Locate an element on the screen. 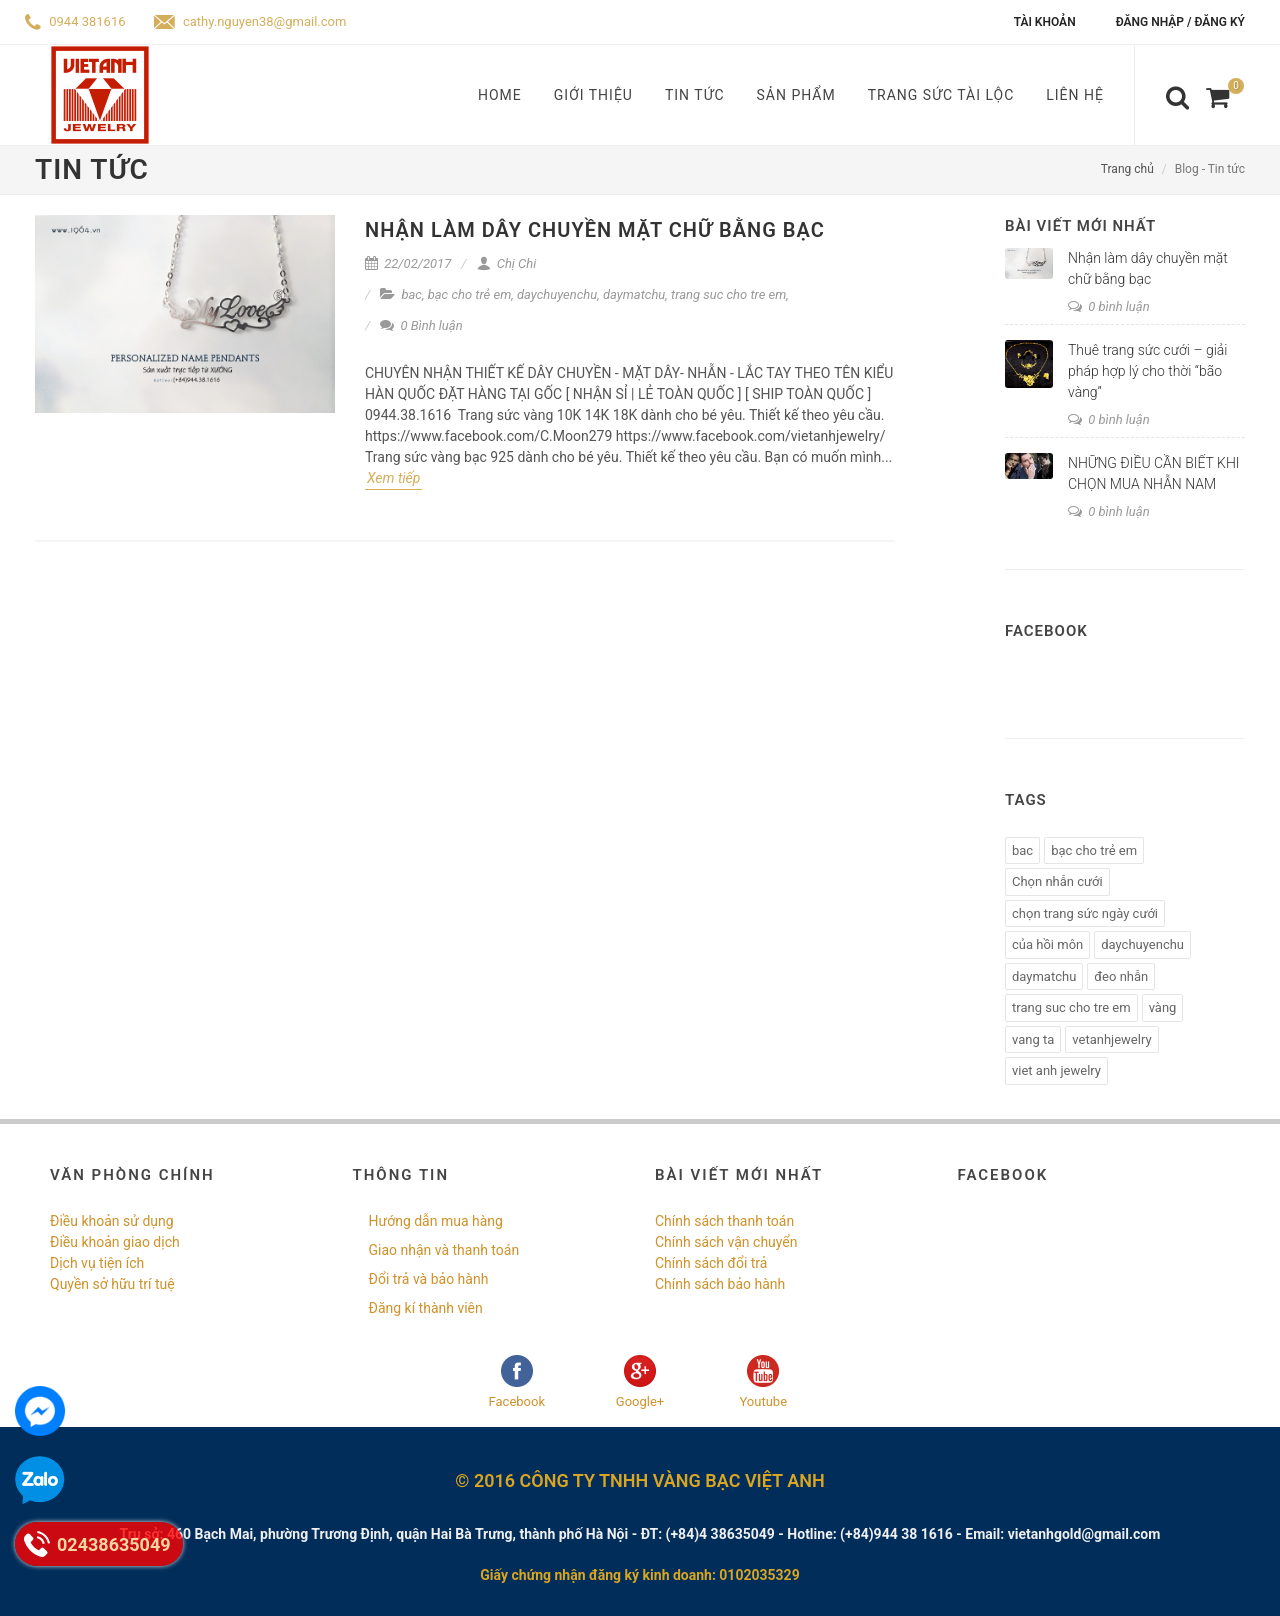 The width and height of the screenshot is (1280, 1616). vàng is located at coordinates (1163, 1007).